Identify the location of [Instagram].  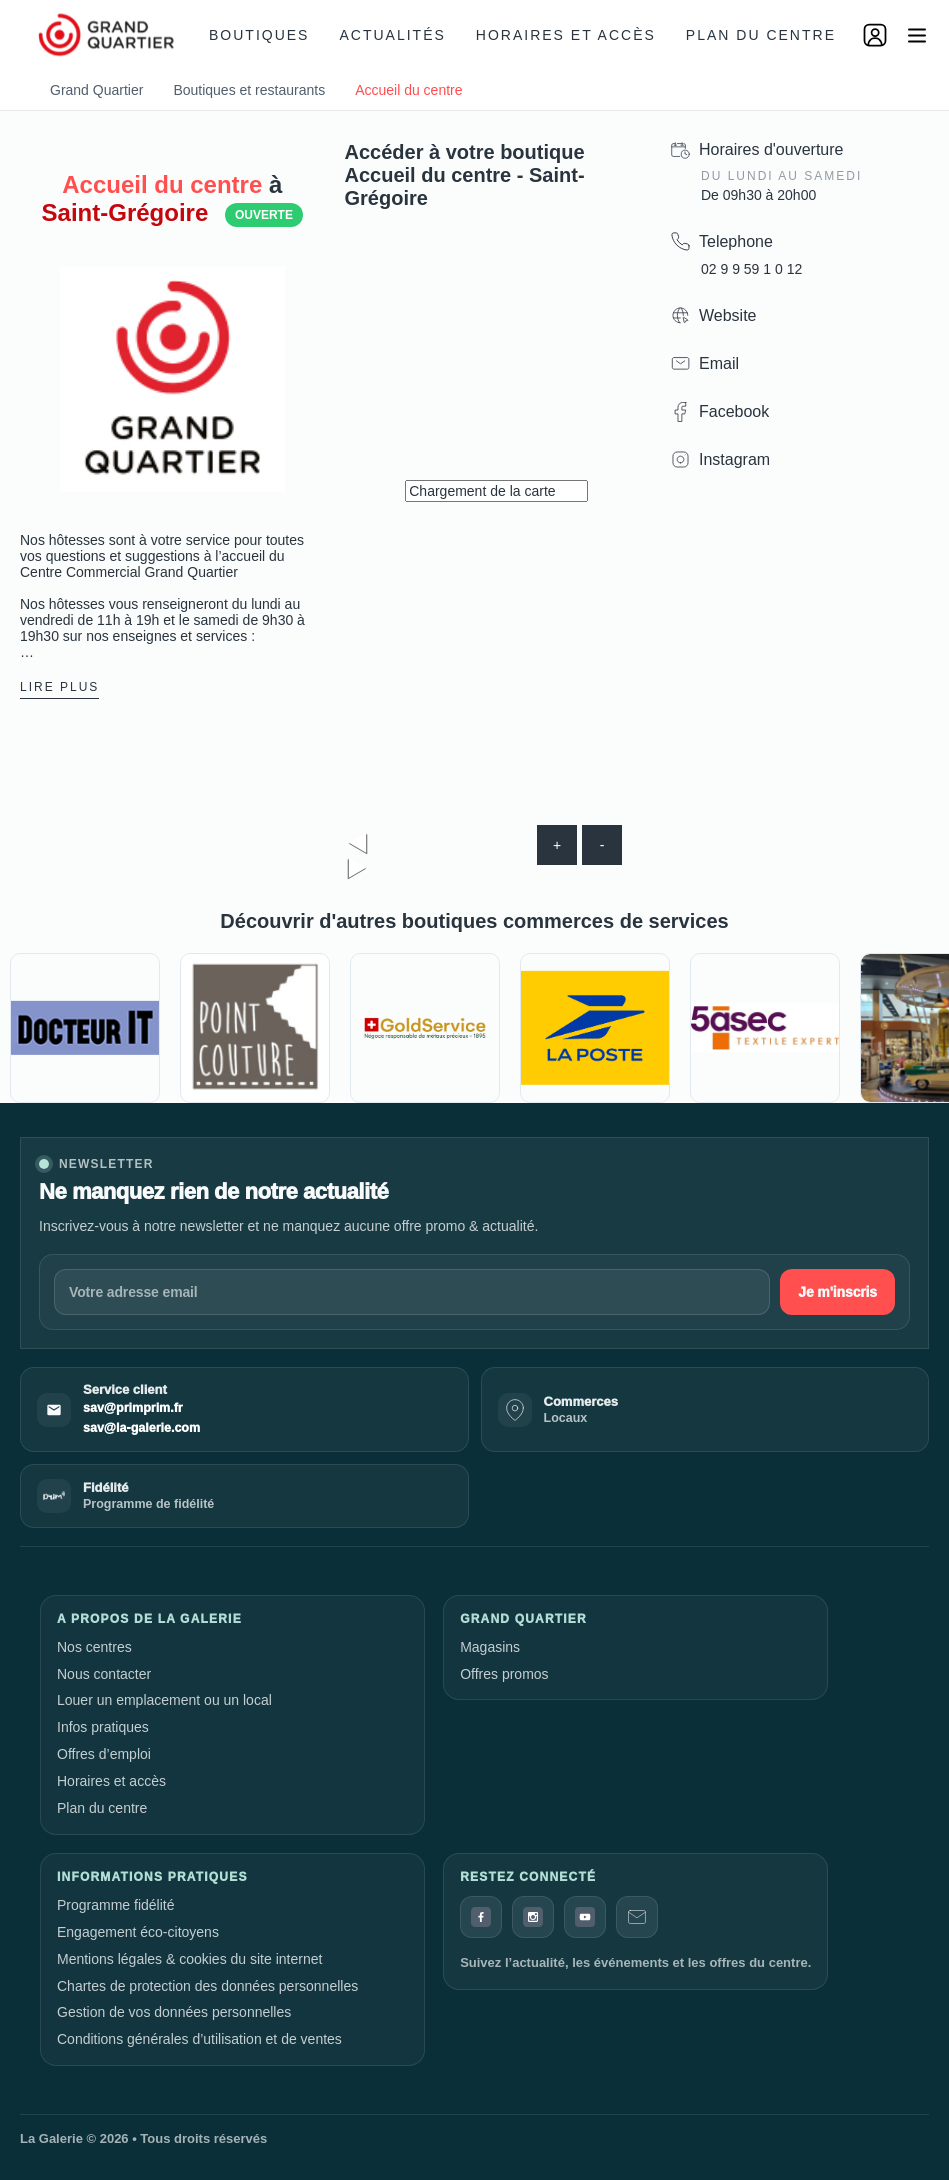
(533, 1917).